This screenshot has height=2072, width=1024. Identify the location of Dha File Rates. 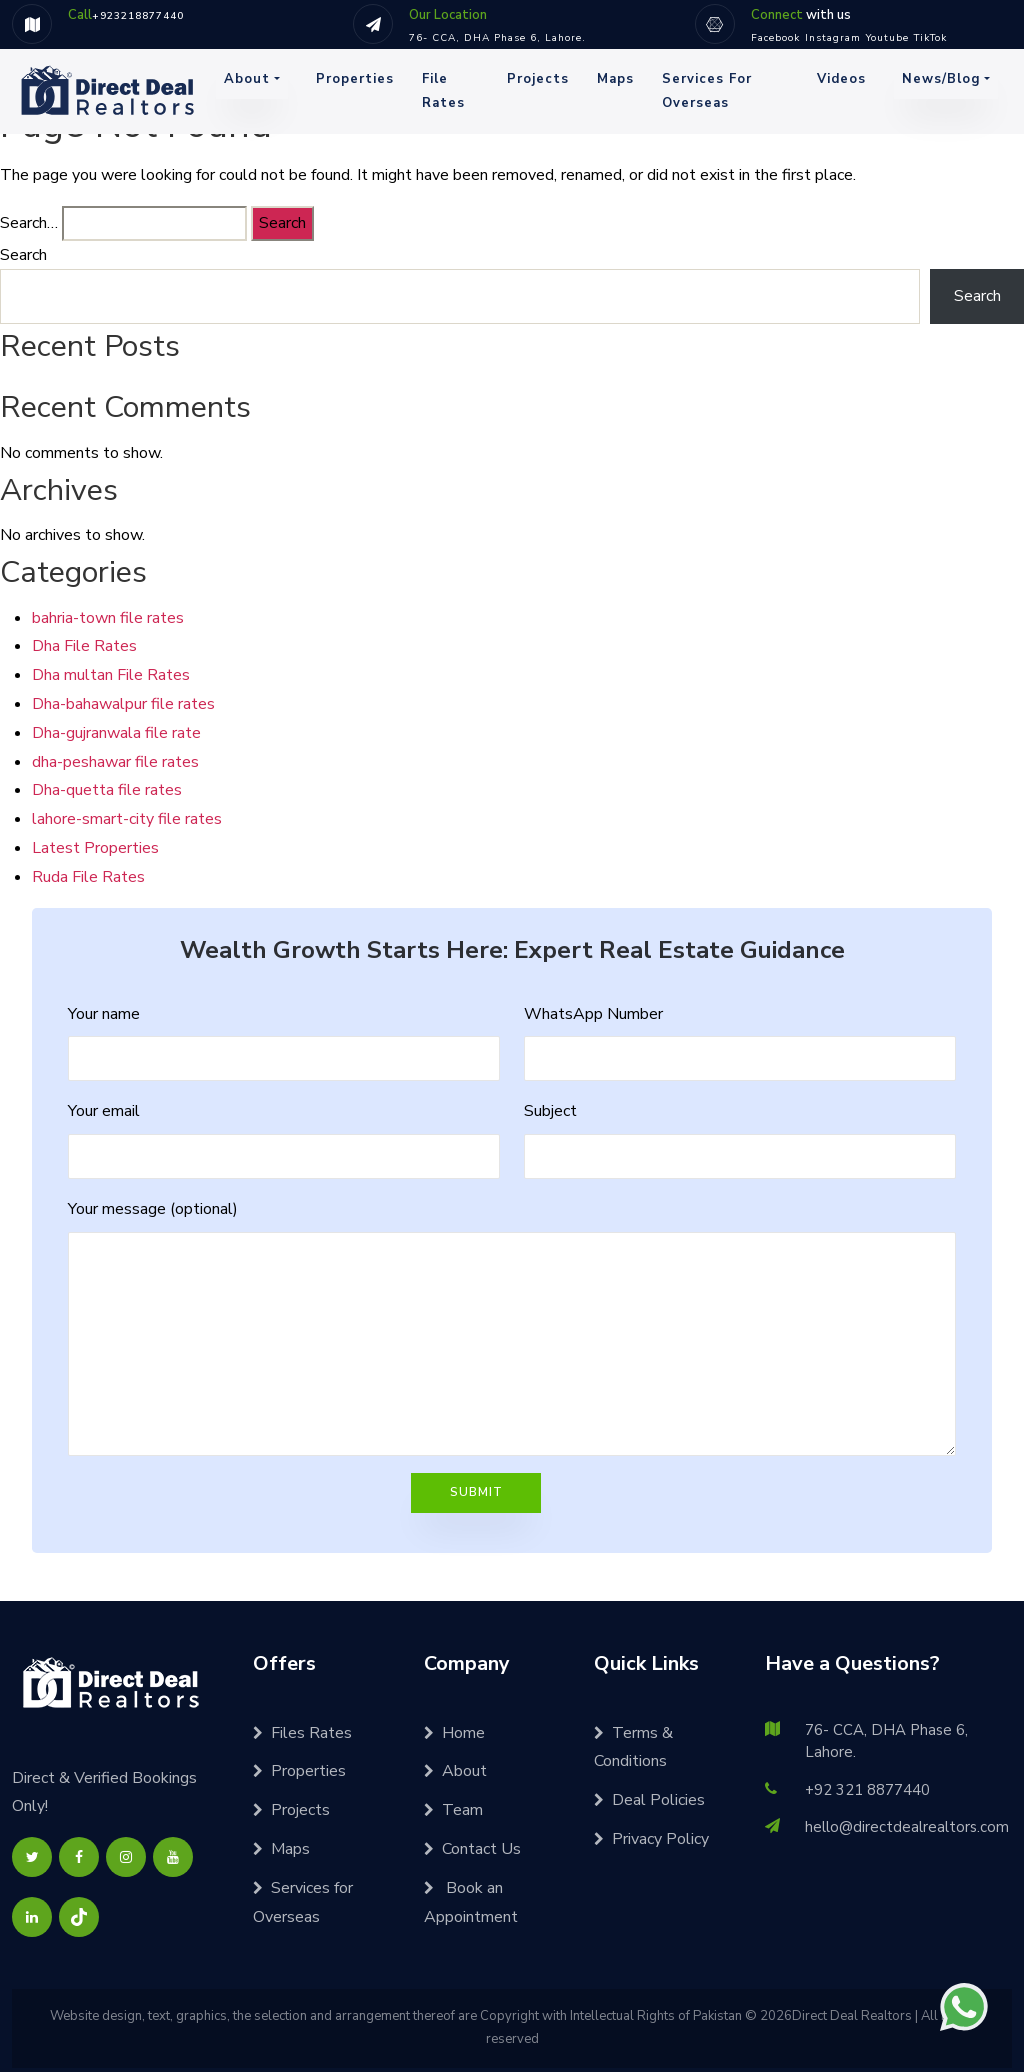
(84, 646).